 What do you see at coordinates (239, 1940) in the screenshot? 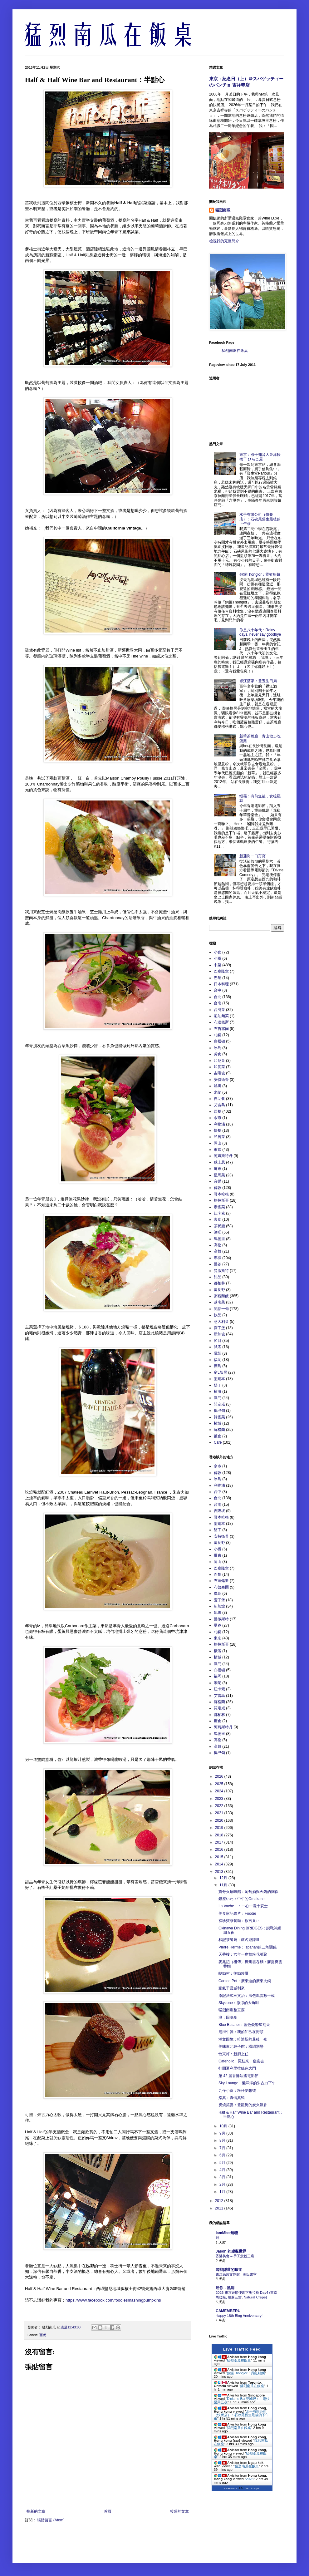
I see `和記茶餐廳：虛名撼隱世` at bounding box center [239, 1940].